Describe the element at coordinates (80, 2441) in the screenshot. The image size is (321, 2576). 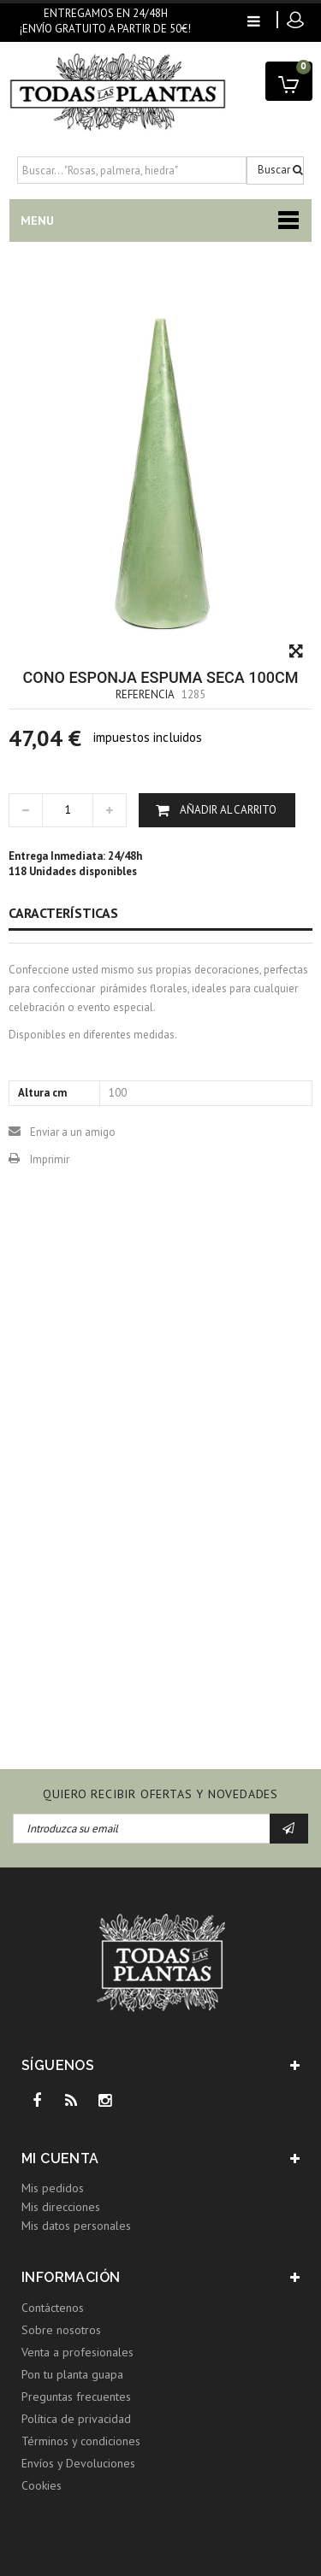
I see `Términos y condiciones` at that location.